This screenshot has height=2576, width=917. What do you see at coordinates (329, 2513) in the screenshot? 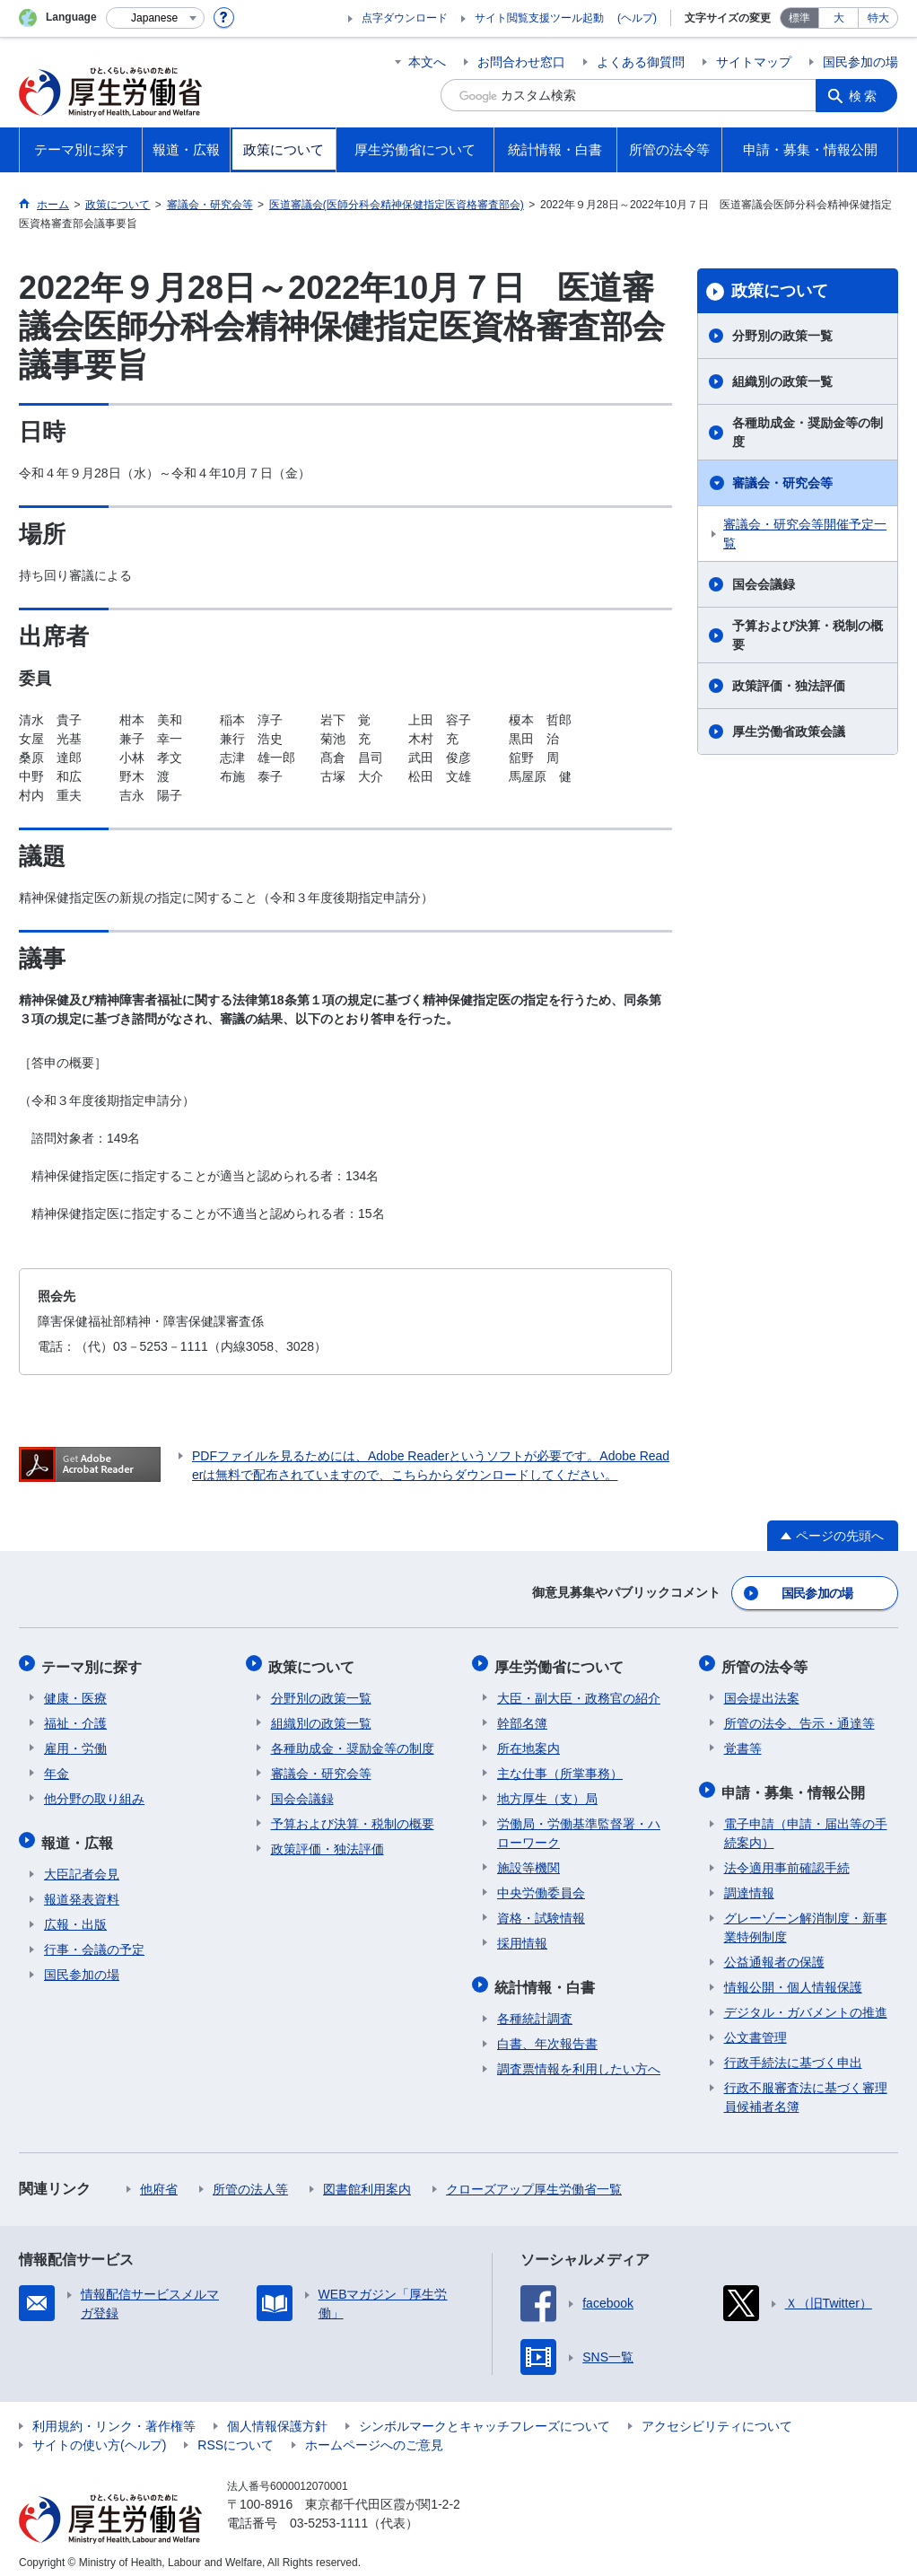
I see `03-5253-1111` at bounding box center [329, 2513].